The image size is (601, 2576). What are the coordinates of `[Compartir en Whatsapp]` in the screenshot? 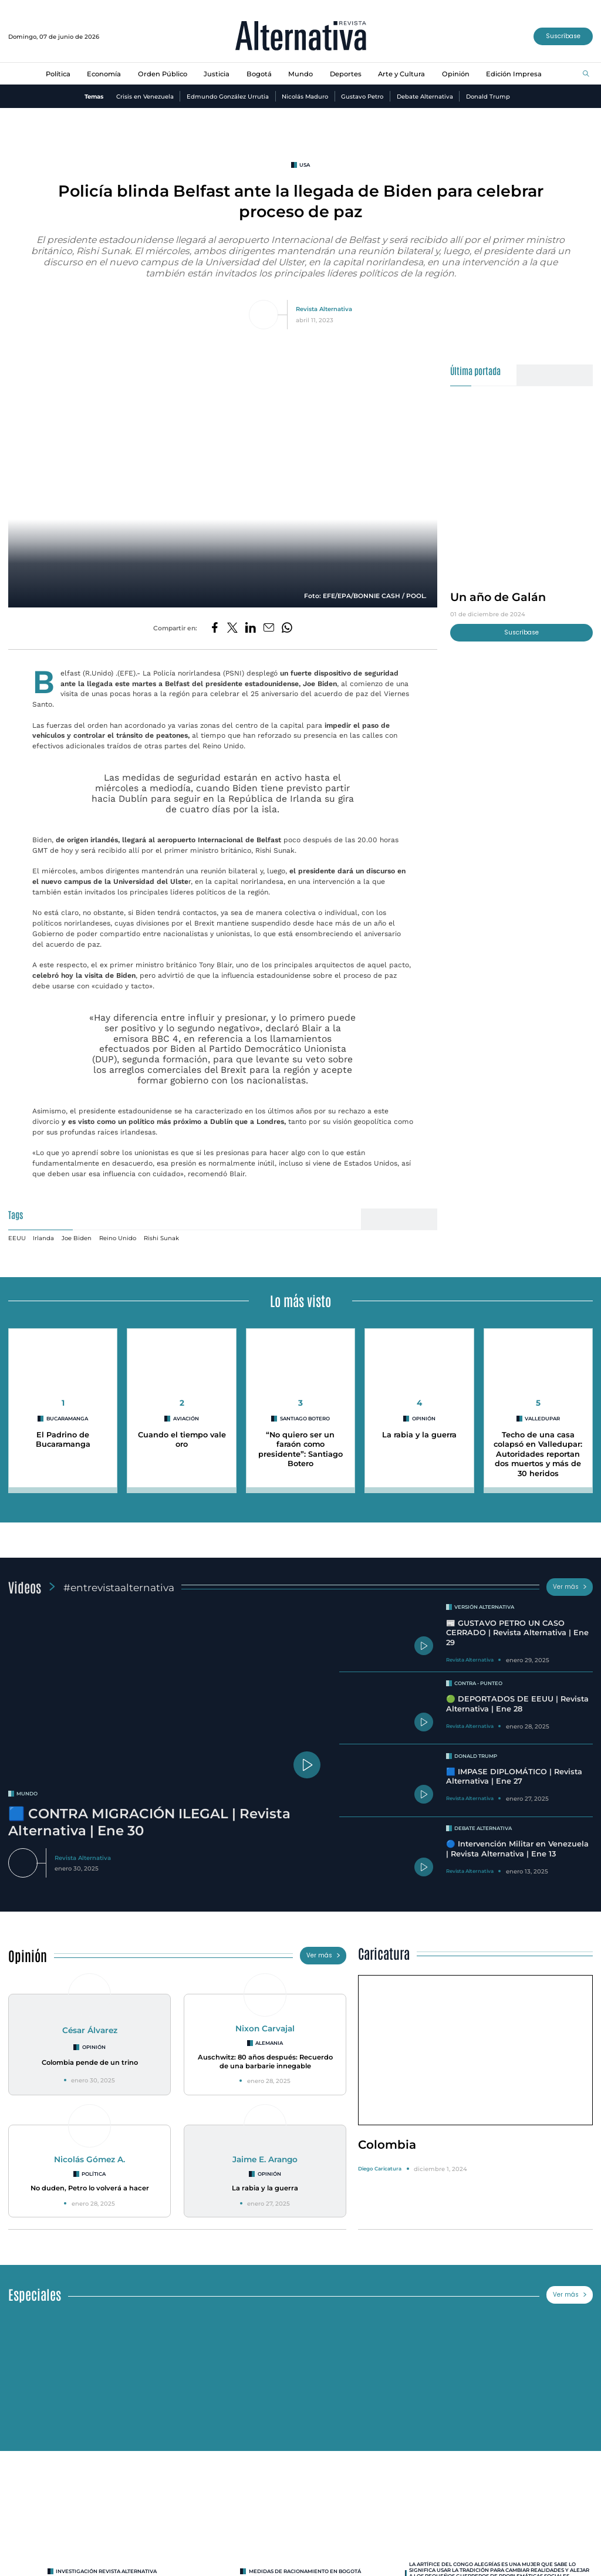 It's located at (287, 628).